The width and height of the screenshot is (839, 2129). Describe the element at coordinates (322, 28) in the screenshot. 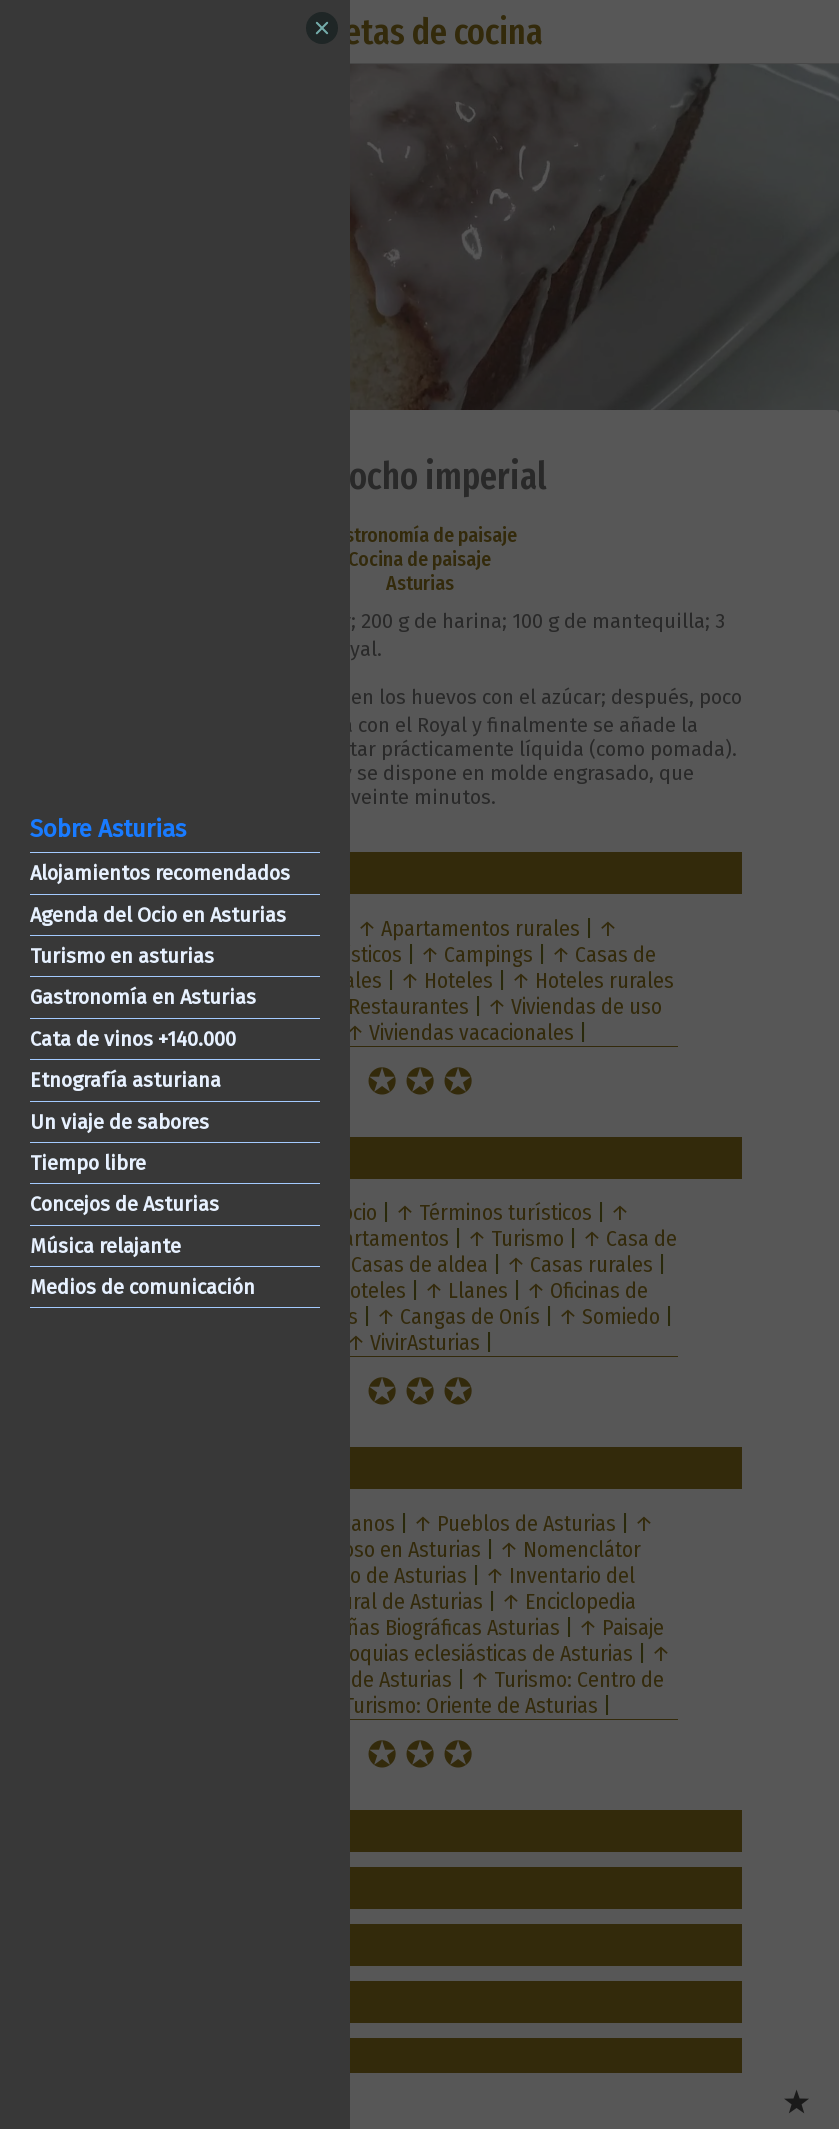

I see `[Close]` at that location.